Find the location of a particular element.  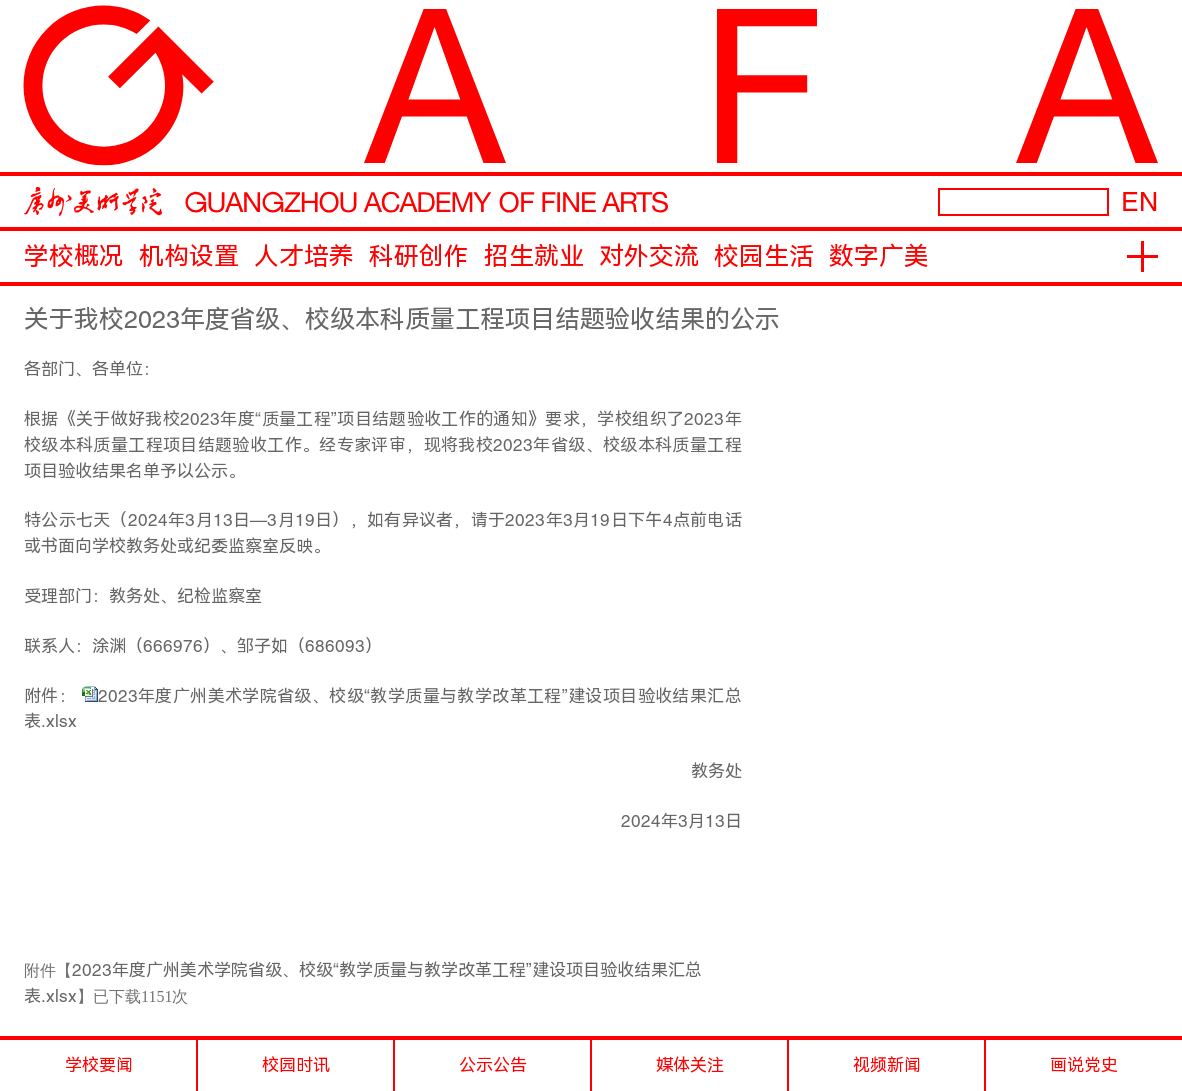

招生就业 is located at coordinates (534, 256).